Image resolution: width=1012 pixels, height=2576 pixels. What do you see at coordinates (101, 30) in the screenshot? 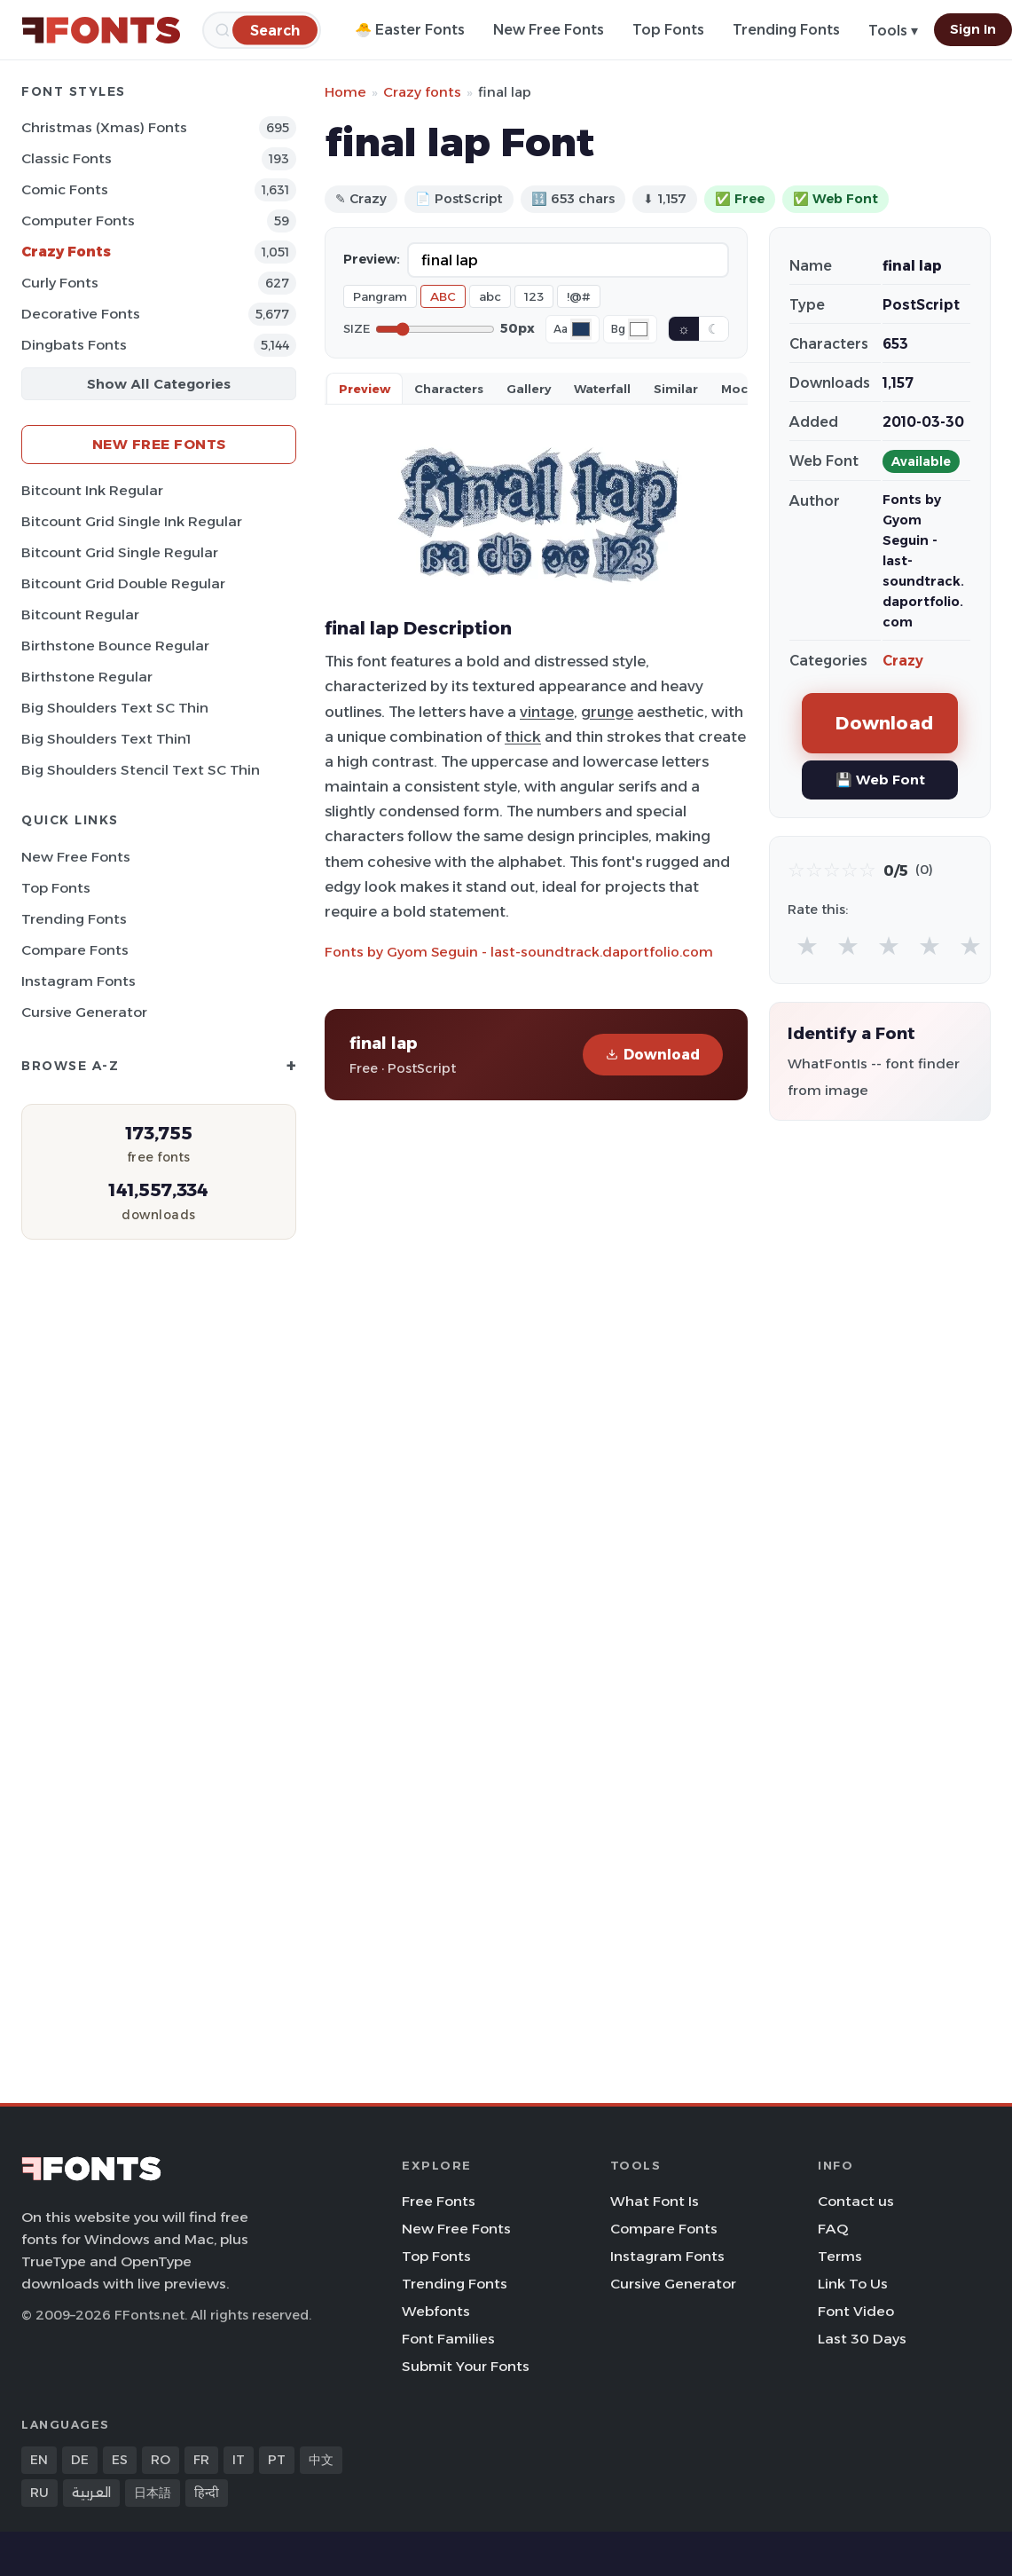
I see `[FFonts.net Home]` at bounding box center [101, 30].